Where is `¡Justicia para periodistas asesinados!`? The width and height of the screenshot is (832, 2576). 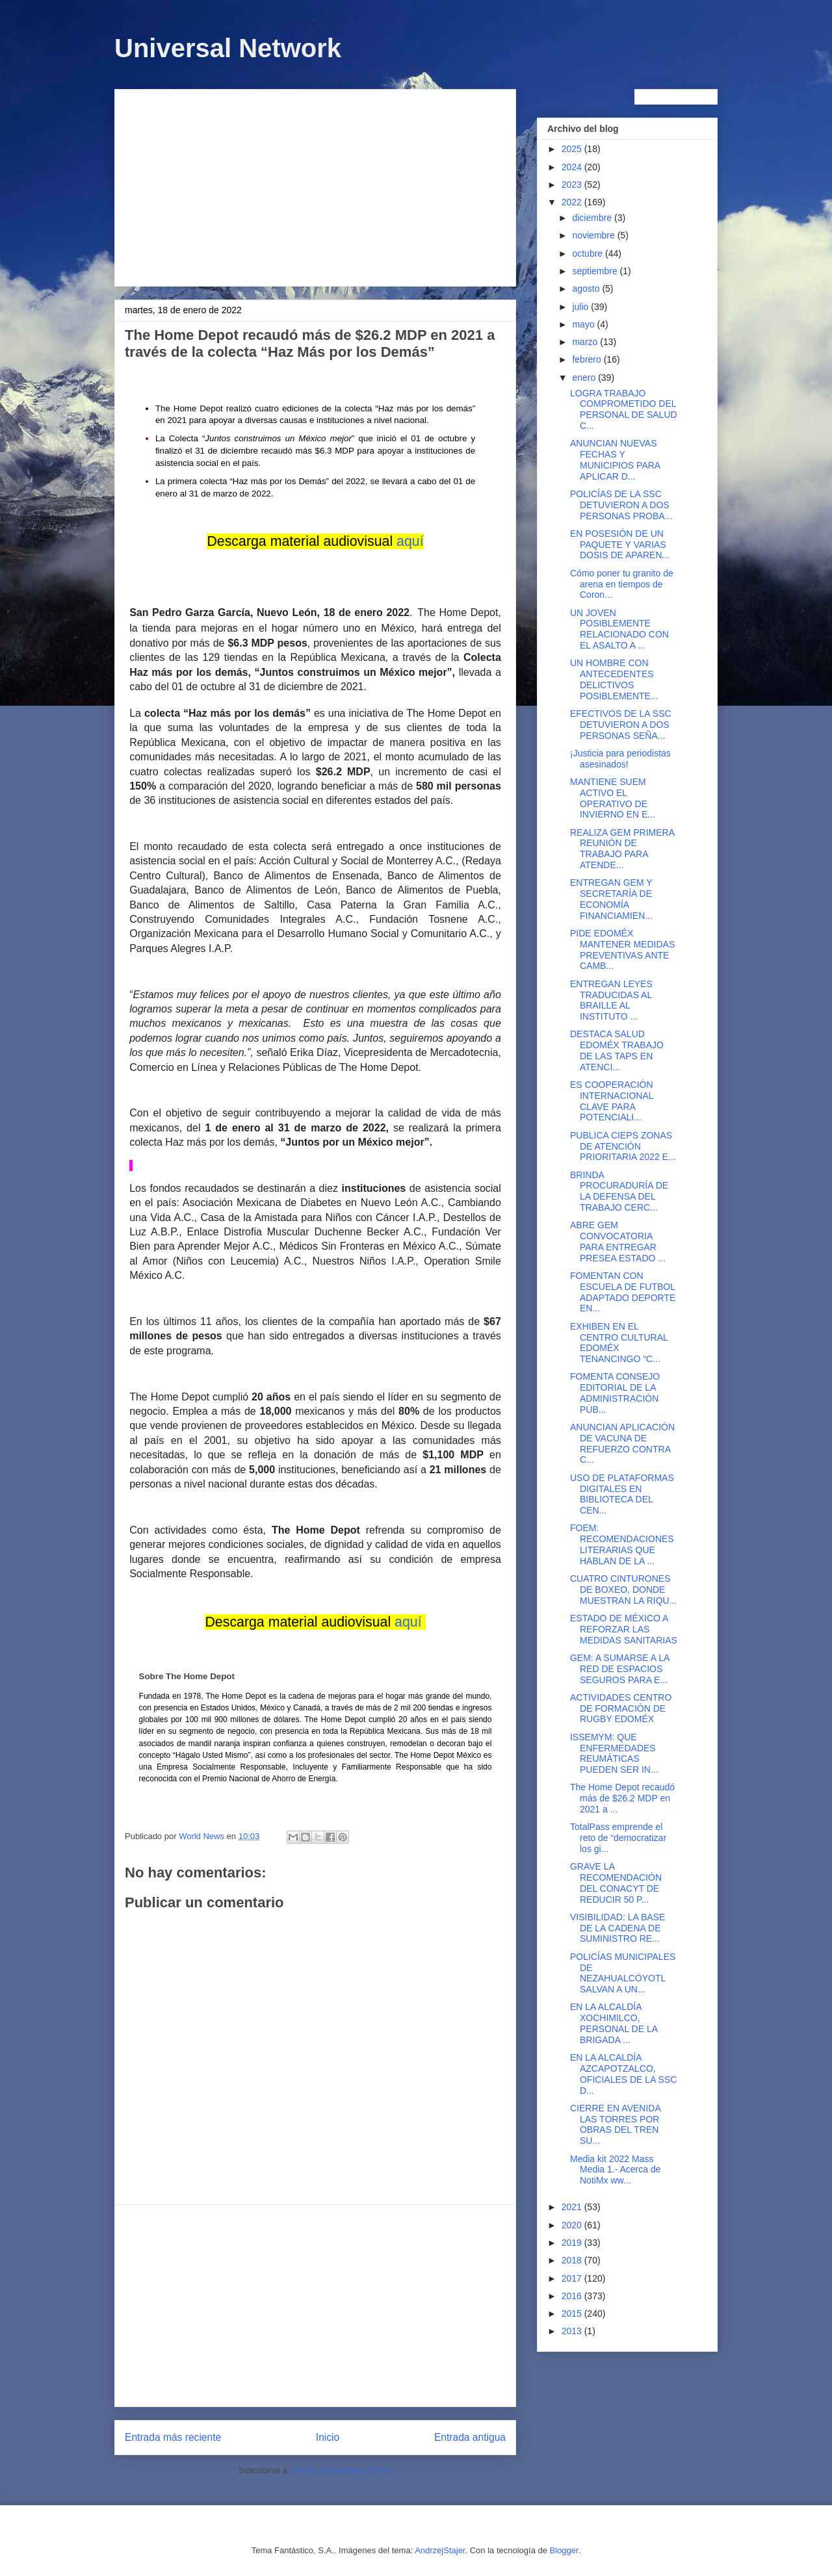 ¡Justicia para periodistas asesinados! is located at coordinates (620, 758).